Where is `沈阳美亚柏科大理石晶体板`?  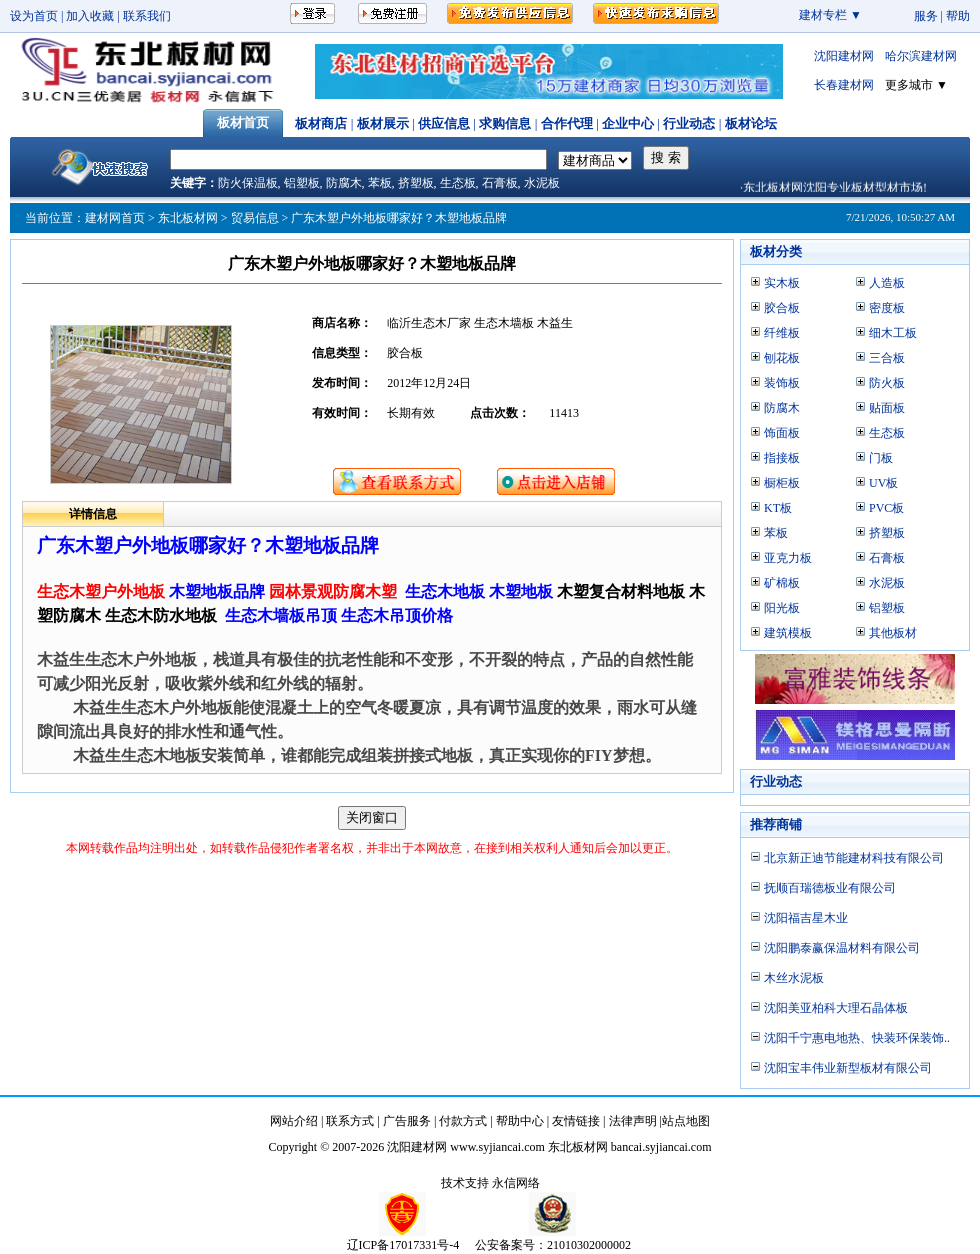 沈阳美亚柏科大理石晶体板 is located at coordinates (836, 1008).